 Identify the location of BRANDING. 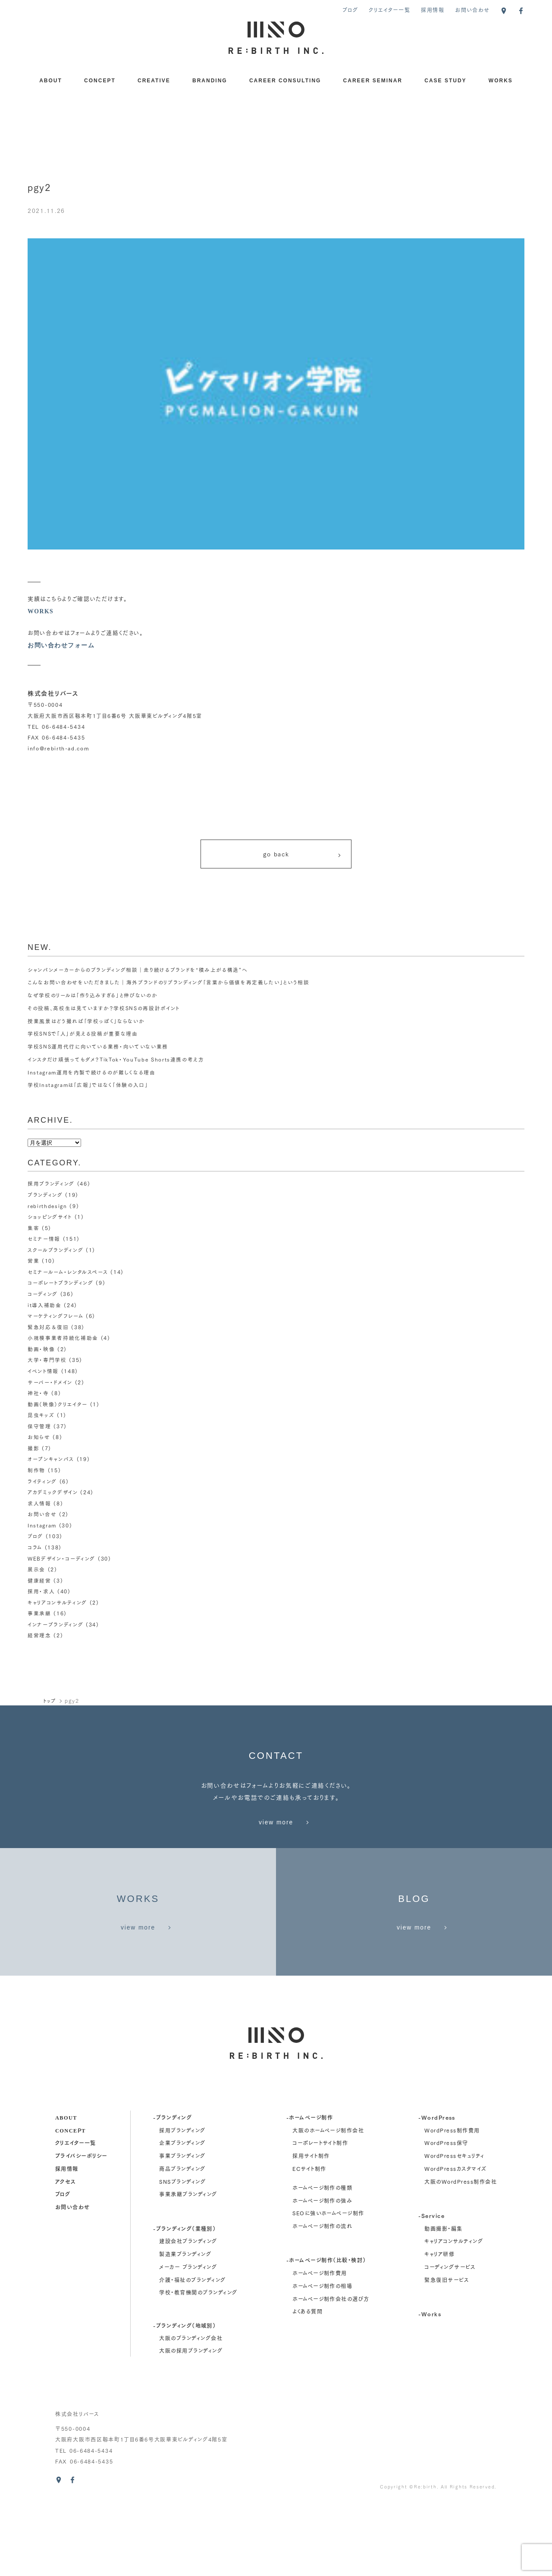
(209, 81).